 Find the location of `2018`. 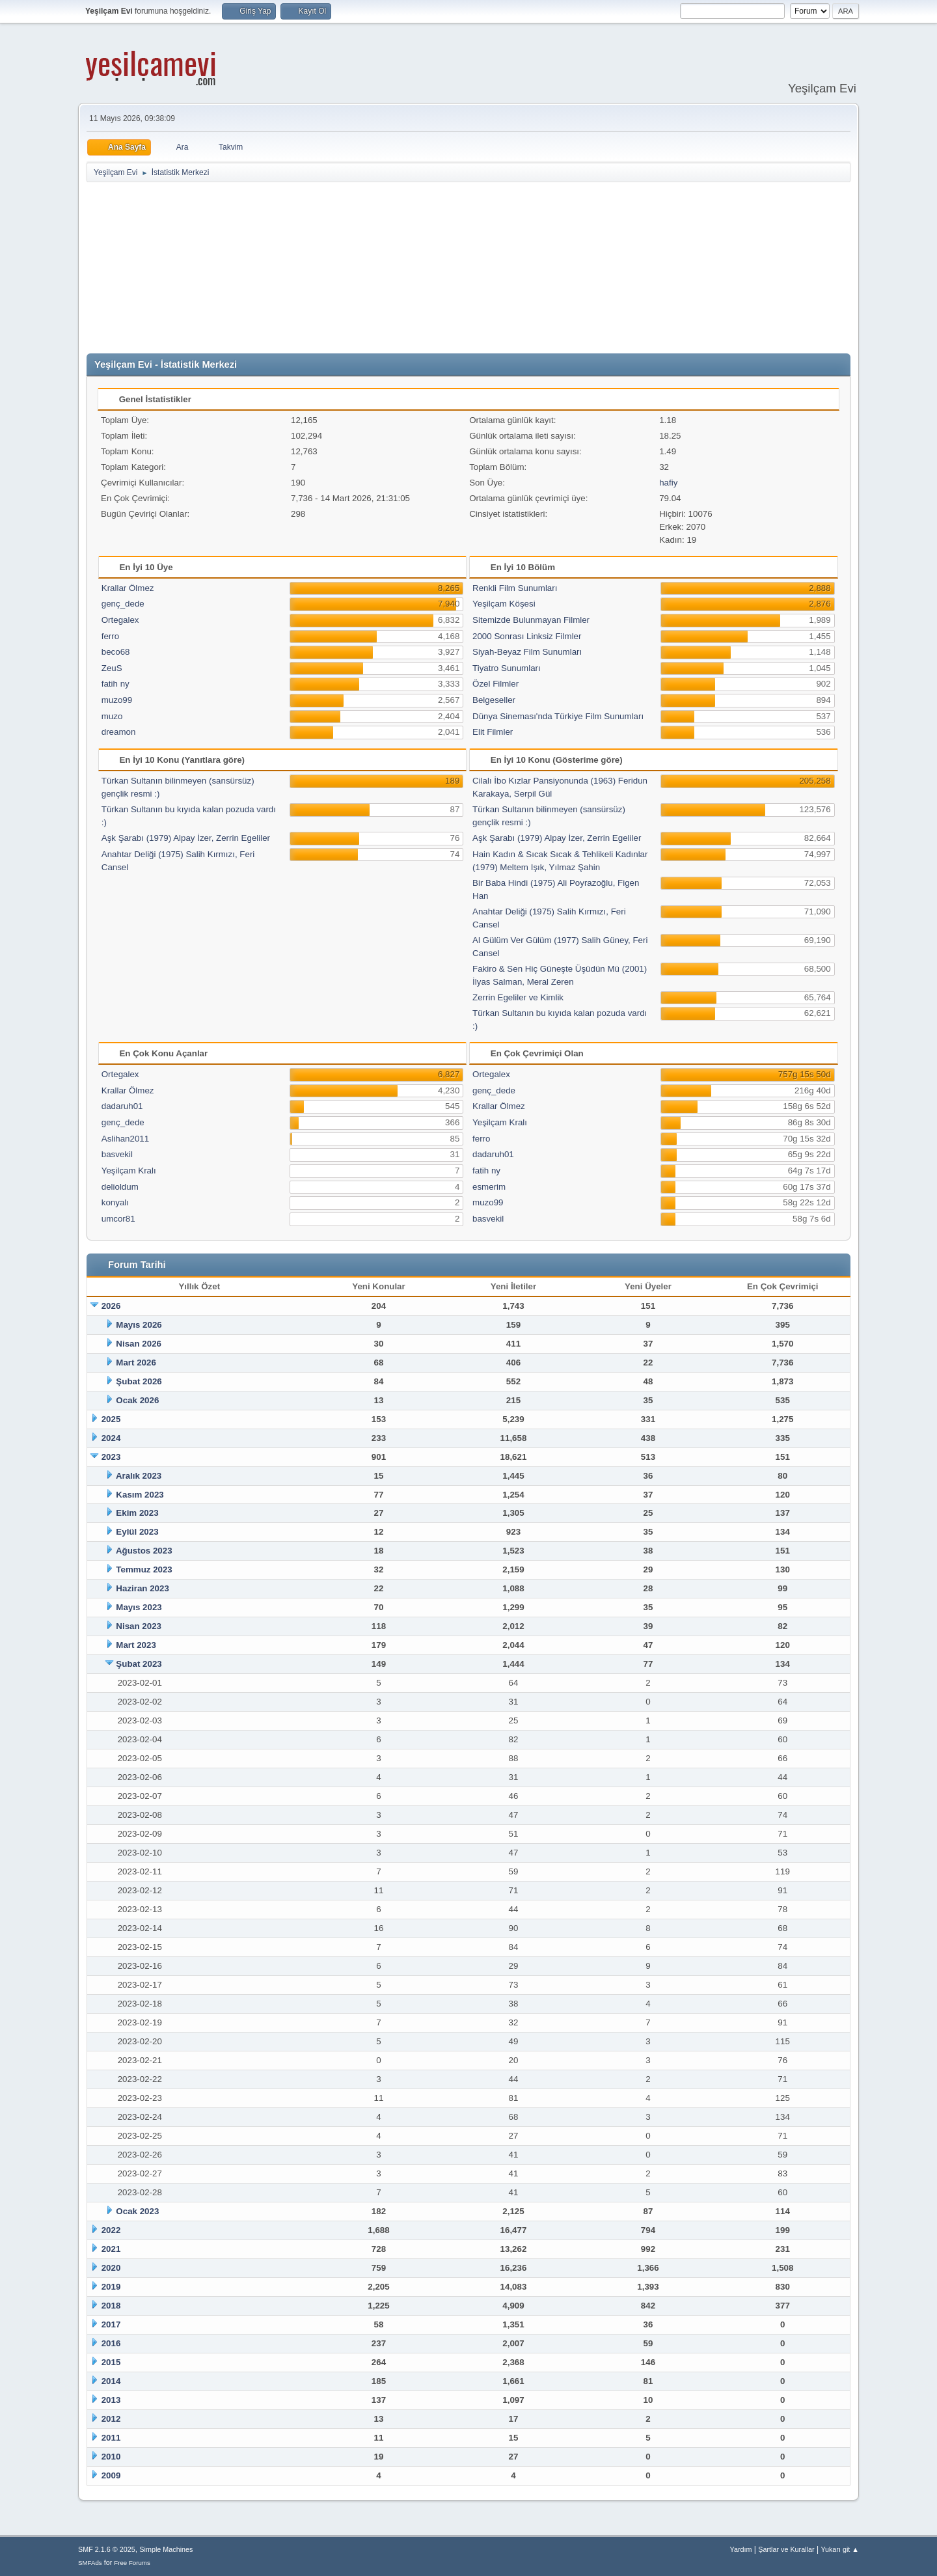

2018 is located at coordinates (111, 2305).